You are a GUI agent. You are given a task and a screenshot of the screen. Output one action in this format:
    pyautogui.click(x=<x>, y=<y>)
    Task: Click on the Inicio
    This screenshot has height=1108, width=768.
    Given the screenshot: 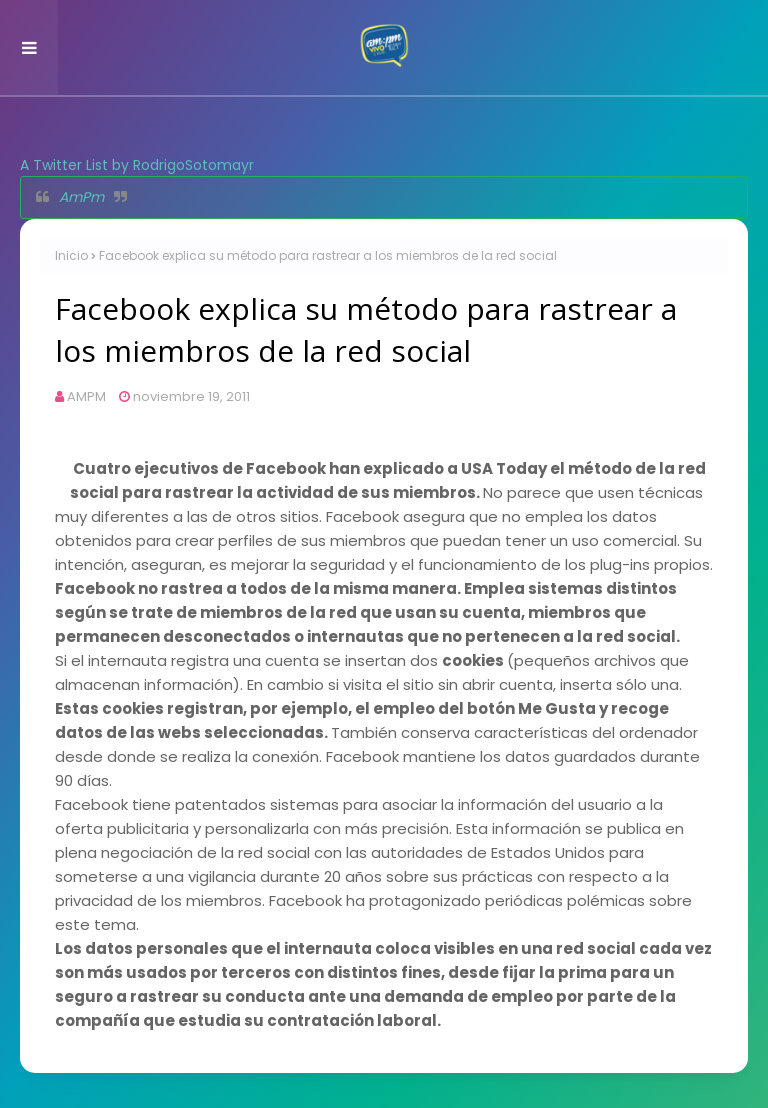 What is the action you would take?
    pyautogui.click(x=71, y=255)
    